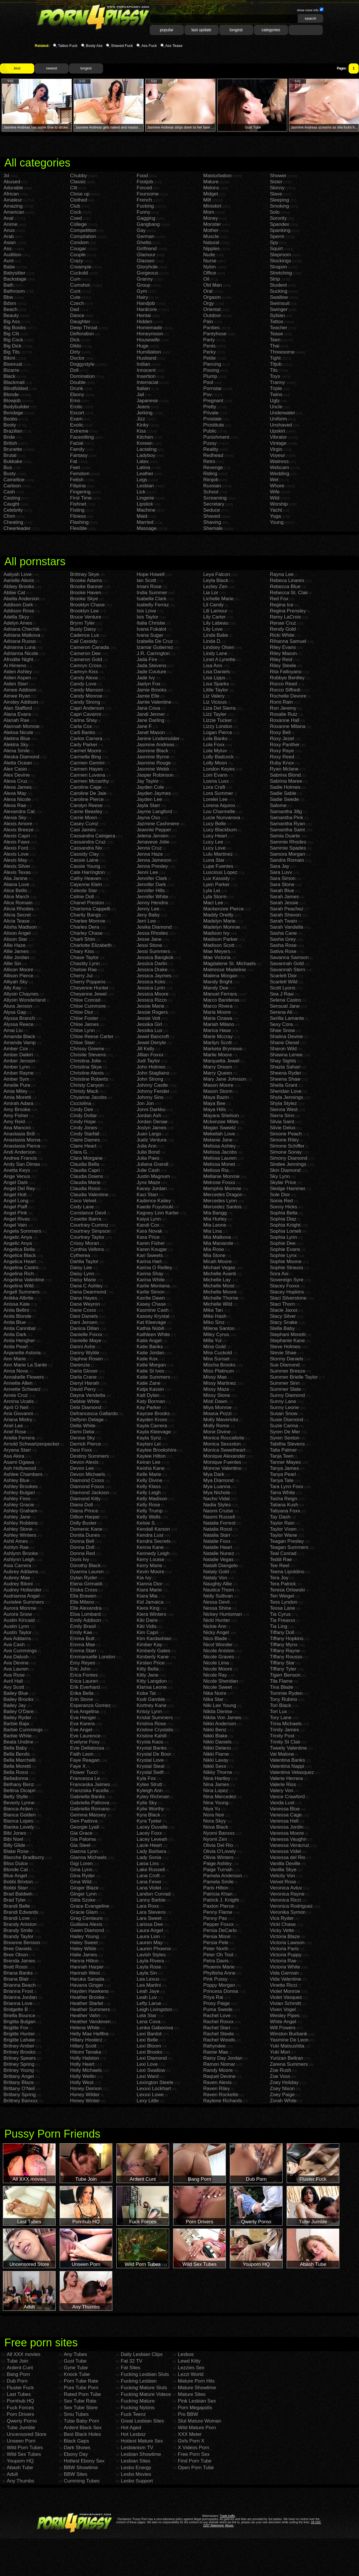  What do you see at coordinates (286, 1778) in the screenshot?
I see `Valerie Herrera` at bounding box center [286, 1778].